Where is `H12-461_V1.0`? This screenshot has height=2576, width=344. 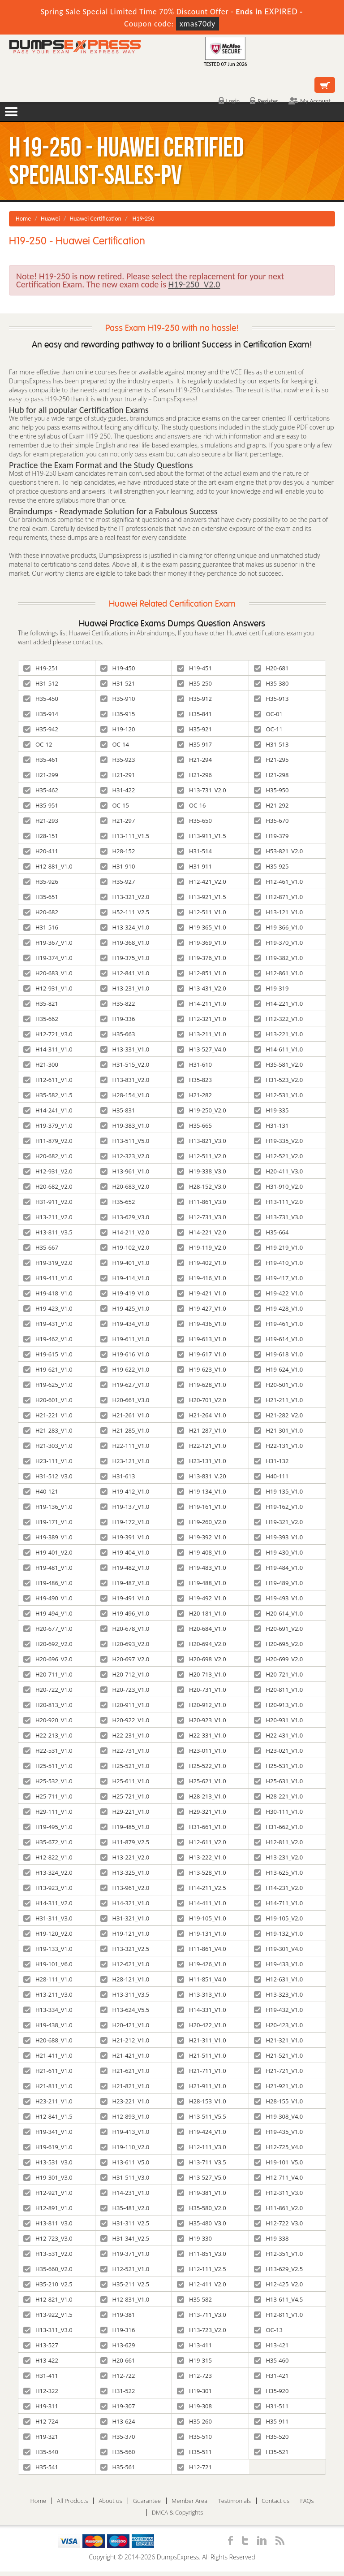
H12-461_V1.0 is located at coordinates (278, 881).